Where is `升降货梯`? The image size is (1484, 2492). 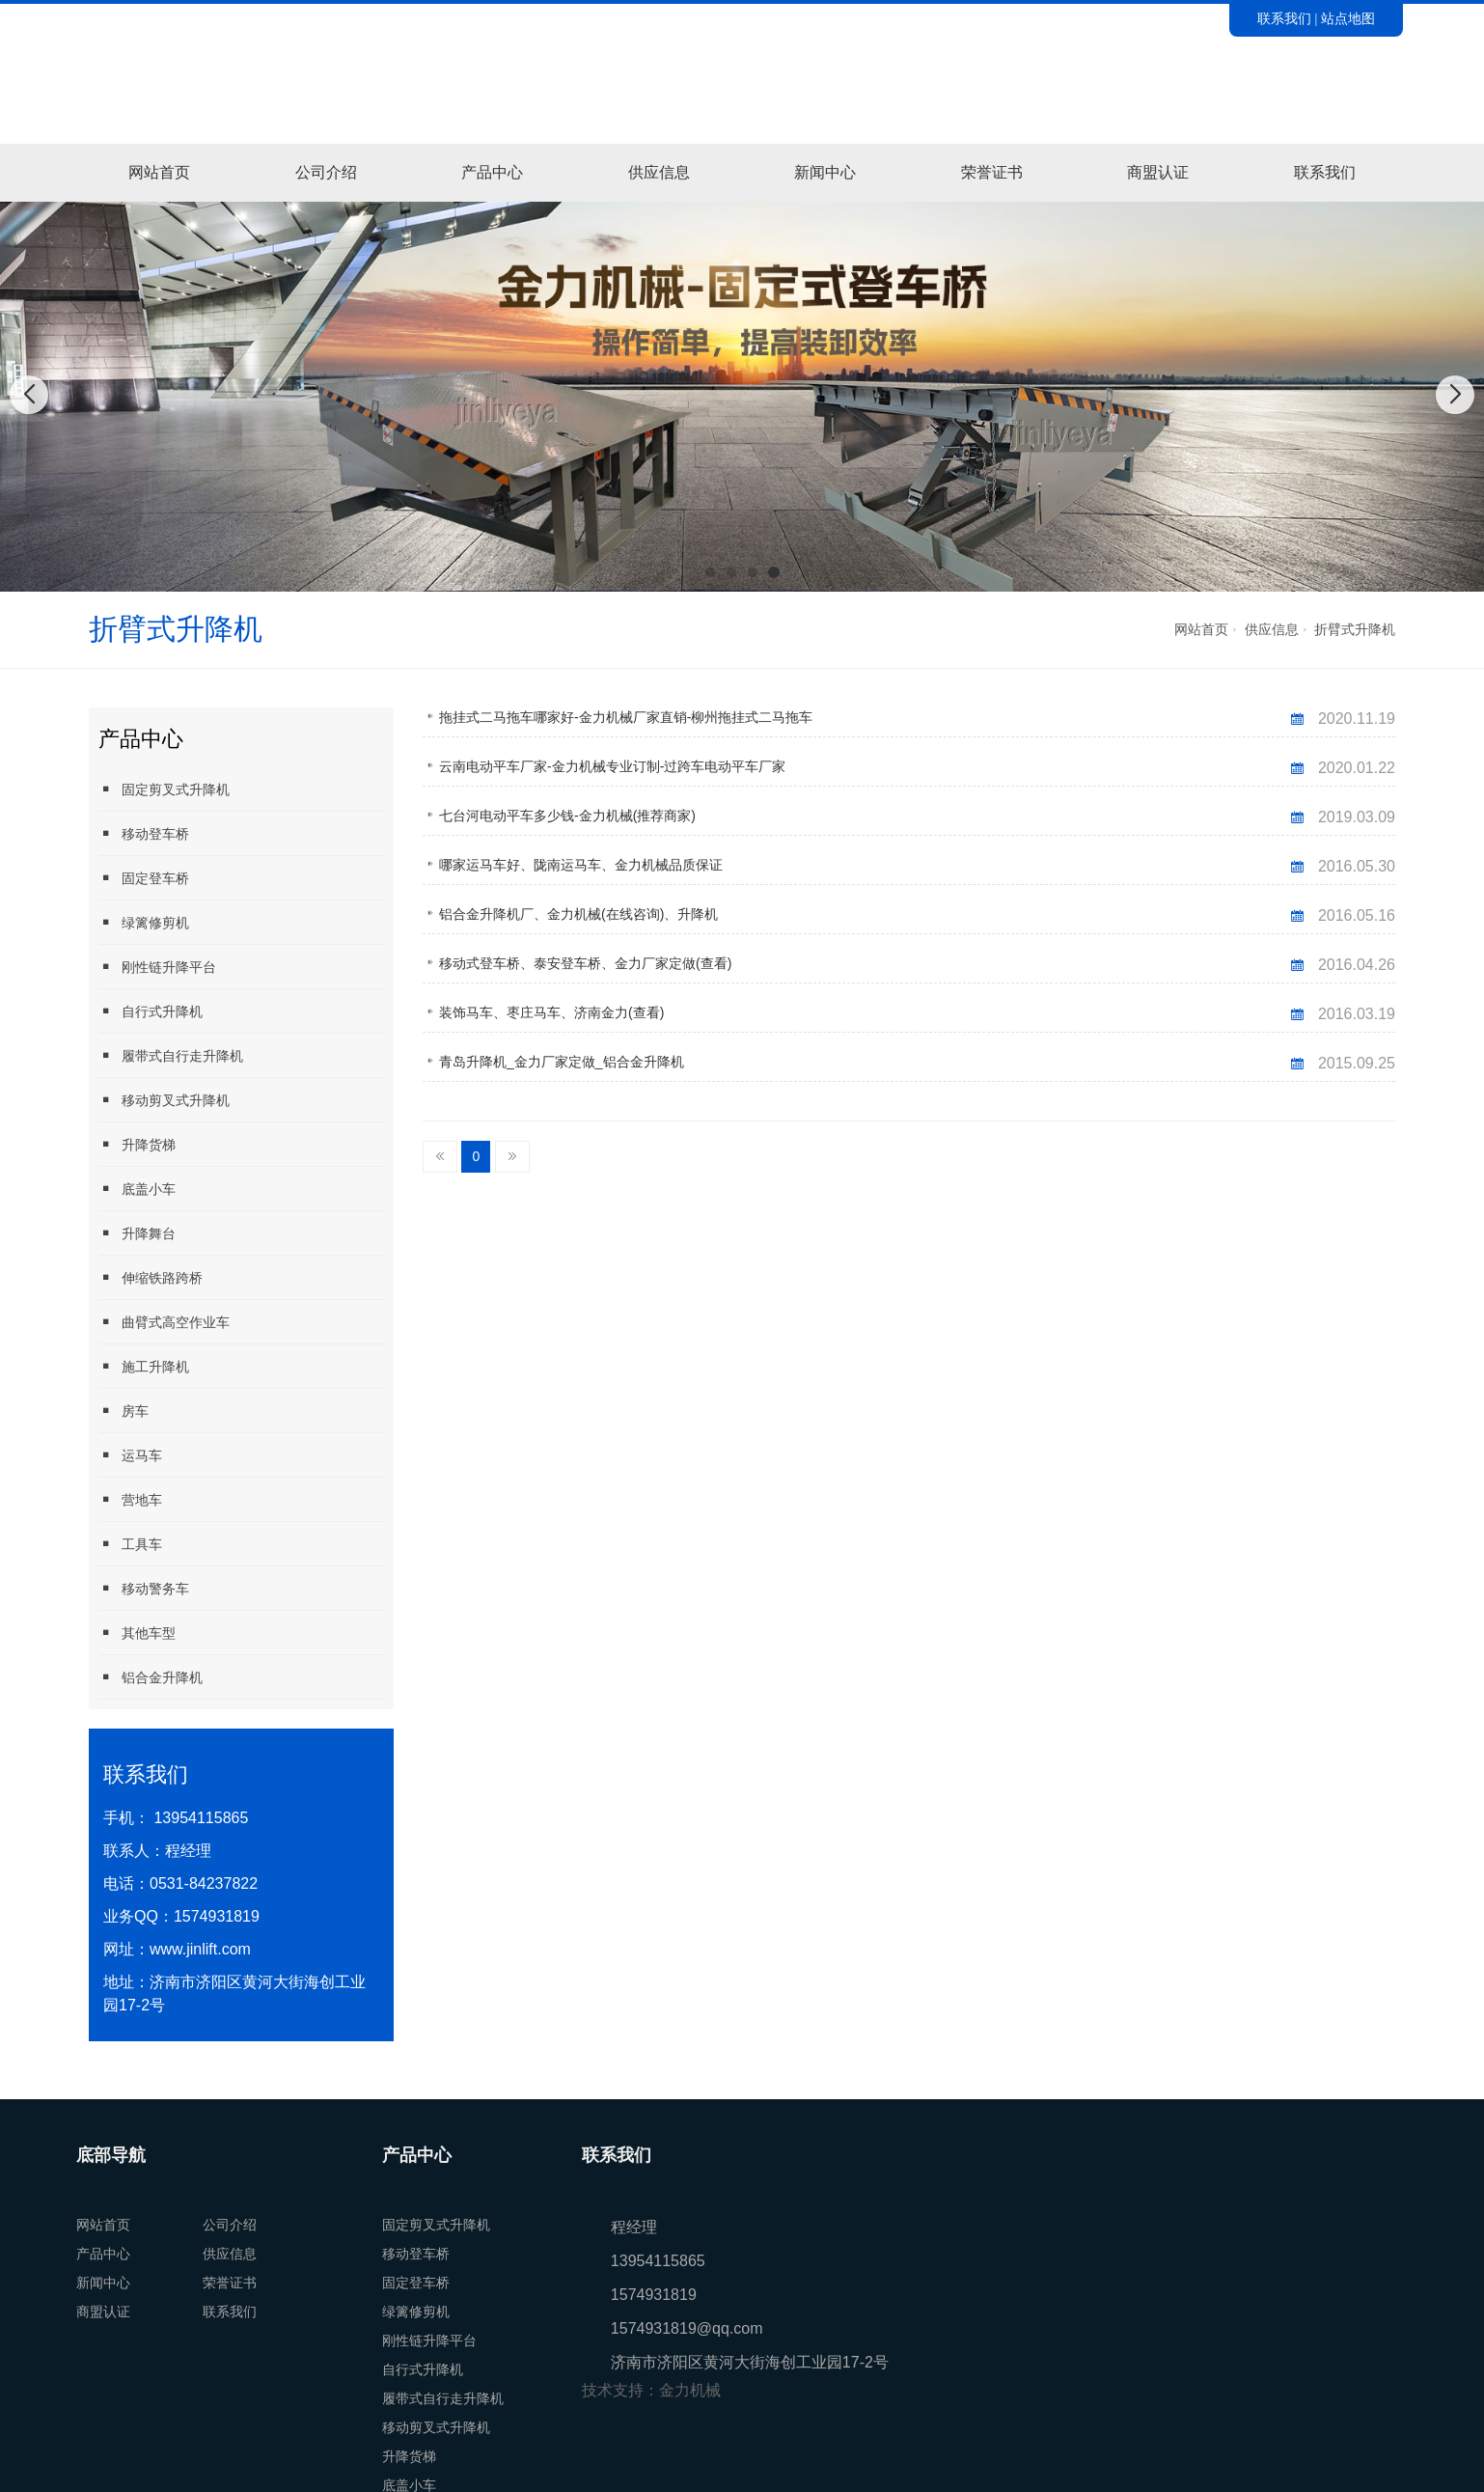
升降货梯 is located at coordinates (137, 1144).